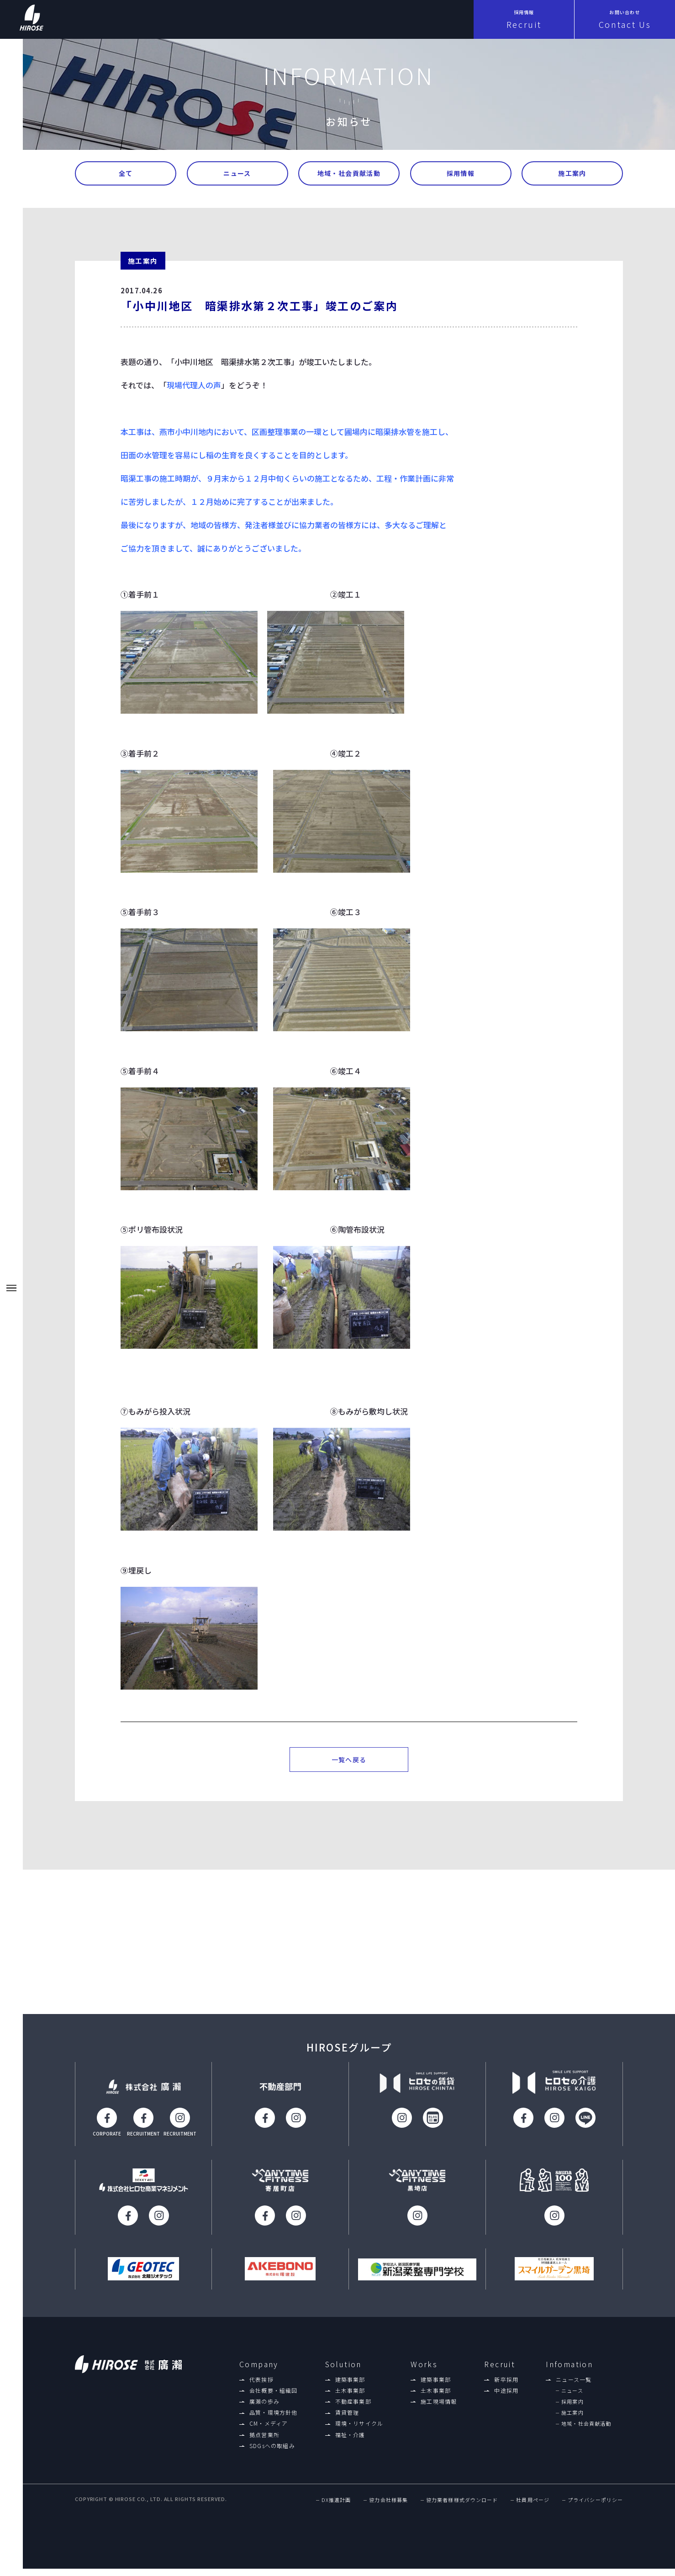 Image resolution: width=675 pixels, height=2576 pixels. What do you see at coordinates (273, 2419) in the screenshot?
I see `品質・環境方針他` at bounding box center [273, 2419].